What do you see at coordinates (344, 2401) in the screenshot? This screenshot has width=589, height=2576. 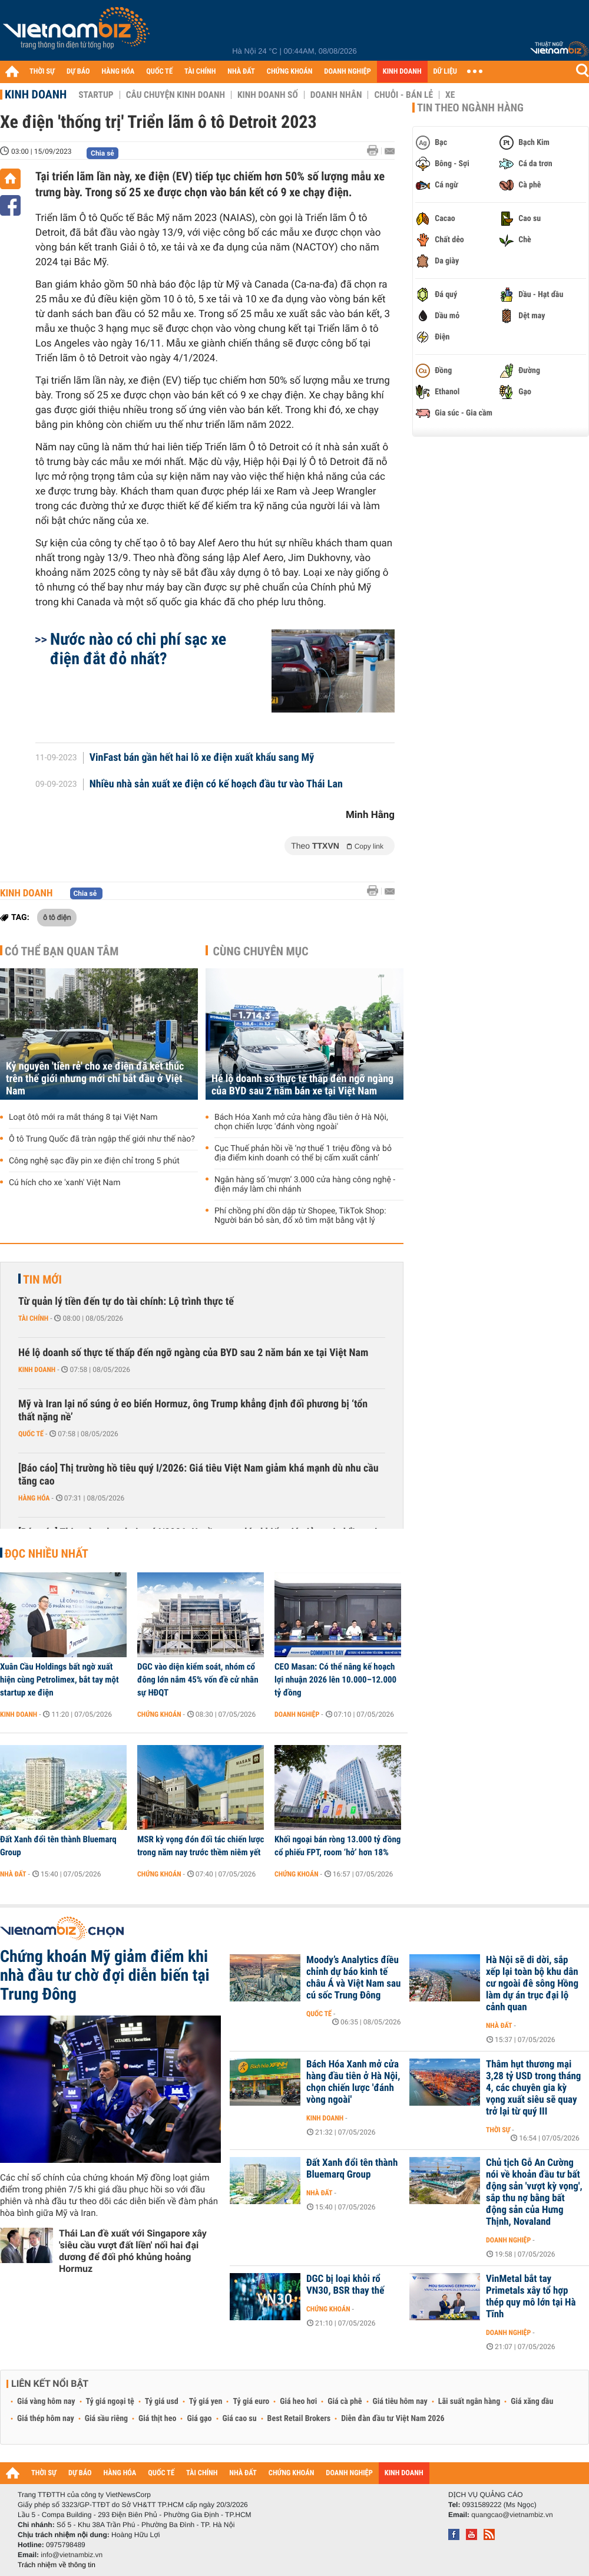 I see `Giá cà phê` at bounding box center [344, 2401].